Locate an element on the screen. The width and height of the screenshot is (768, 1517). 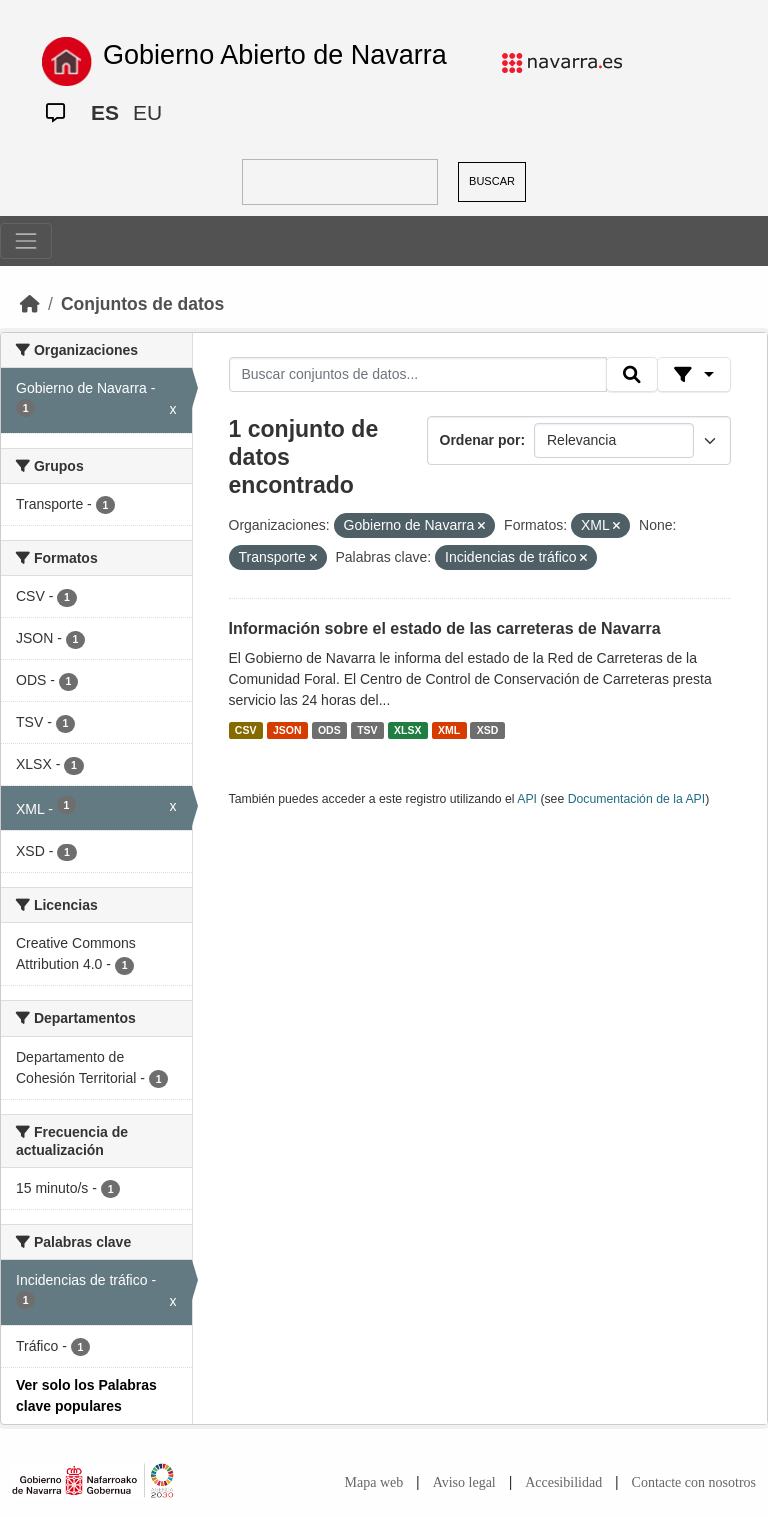
[Inicio] is located at coordinates (30, 304).